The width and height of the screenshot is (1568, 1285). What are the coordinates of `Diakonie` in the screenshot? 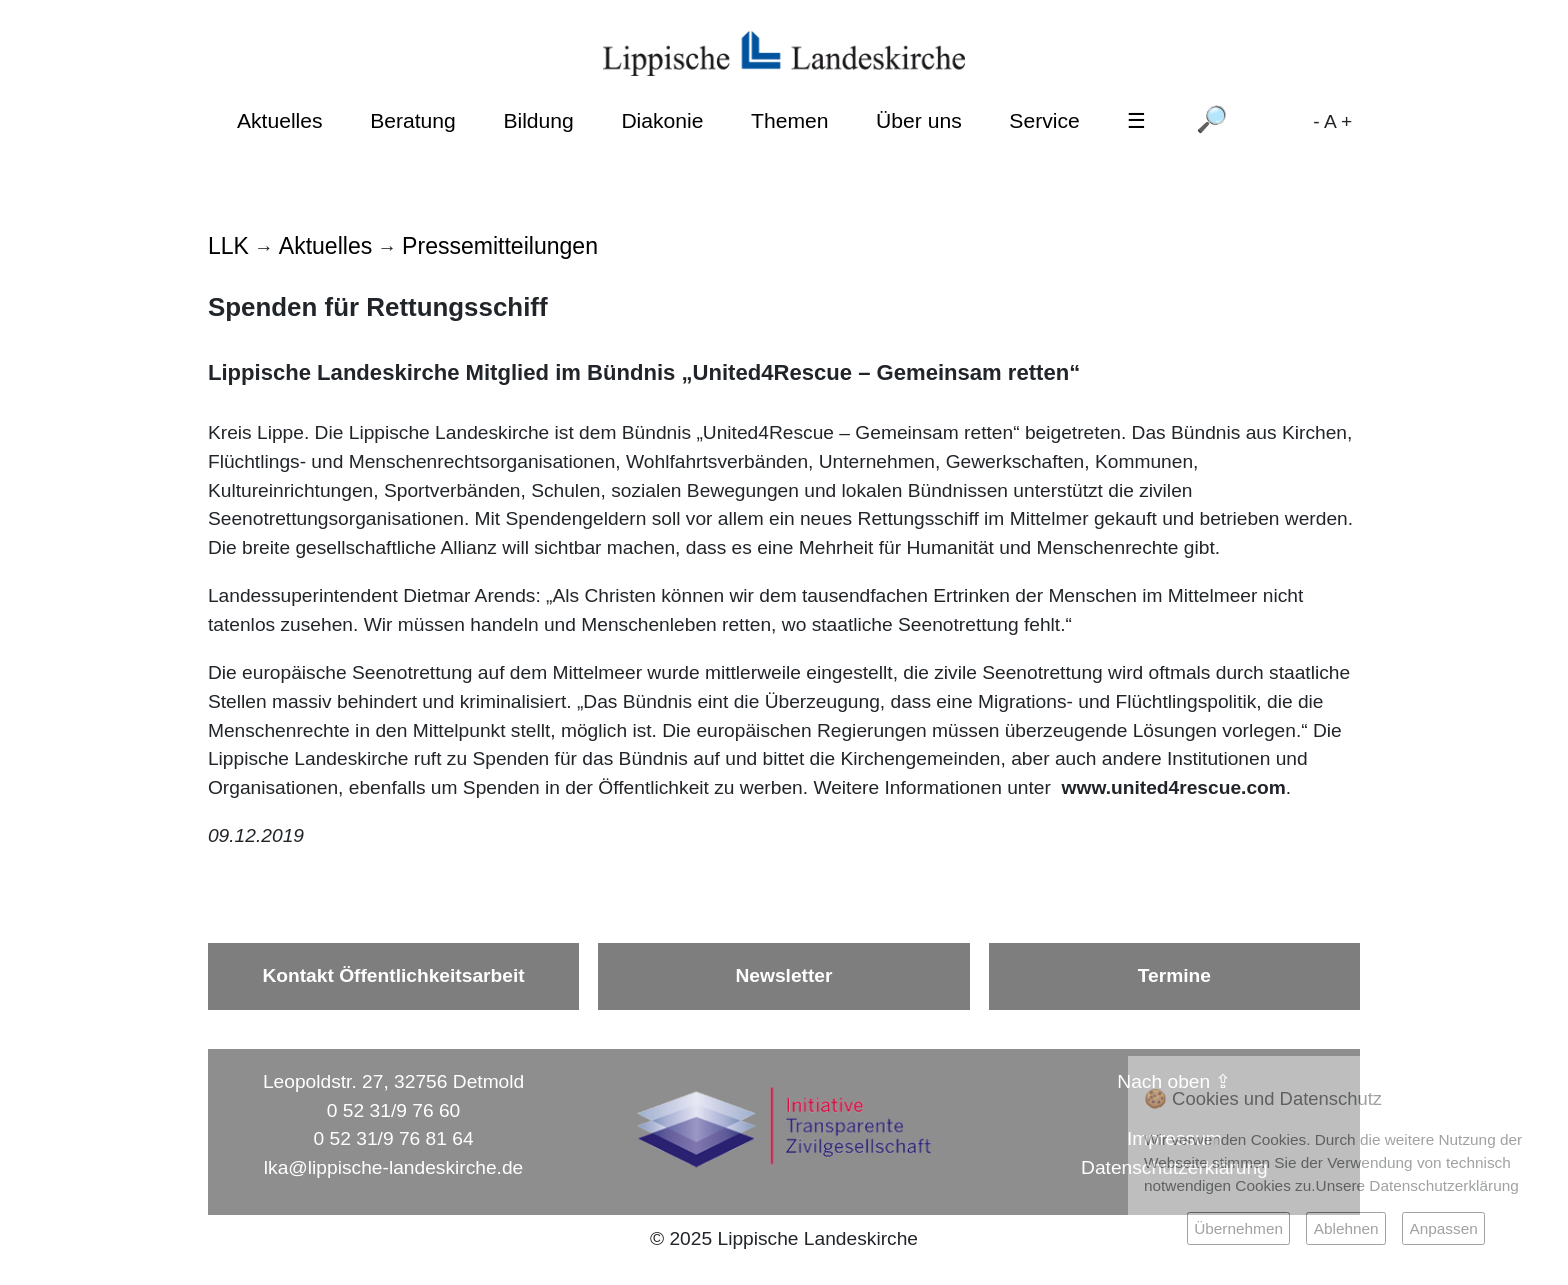 It's located at (662, 120).